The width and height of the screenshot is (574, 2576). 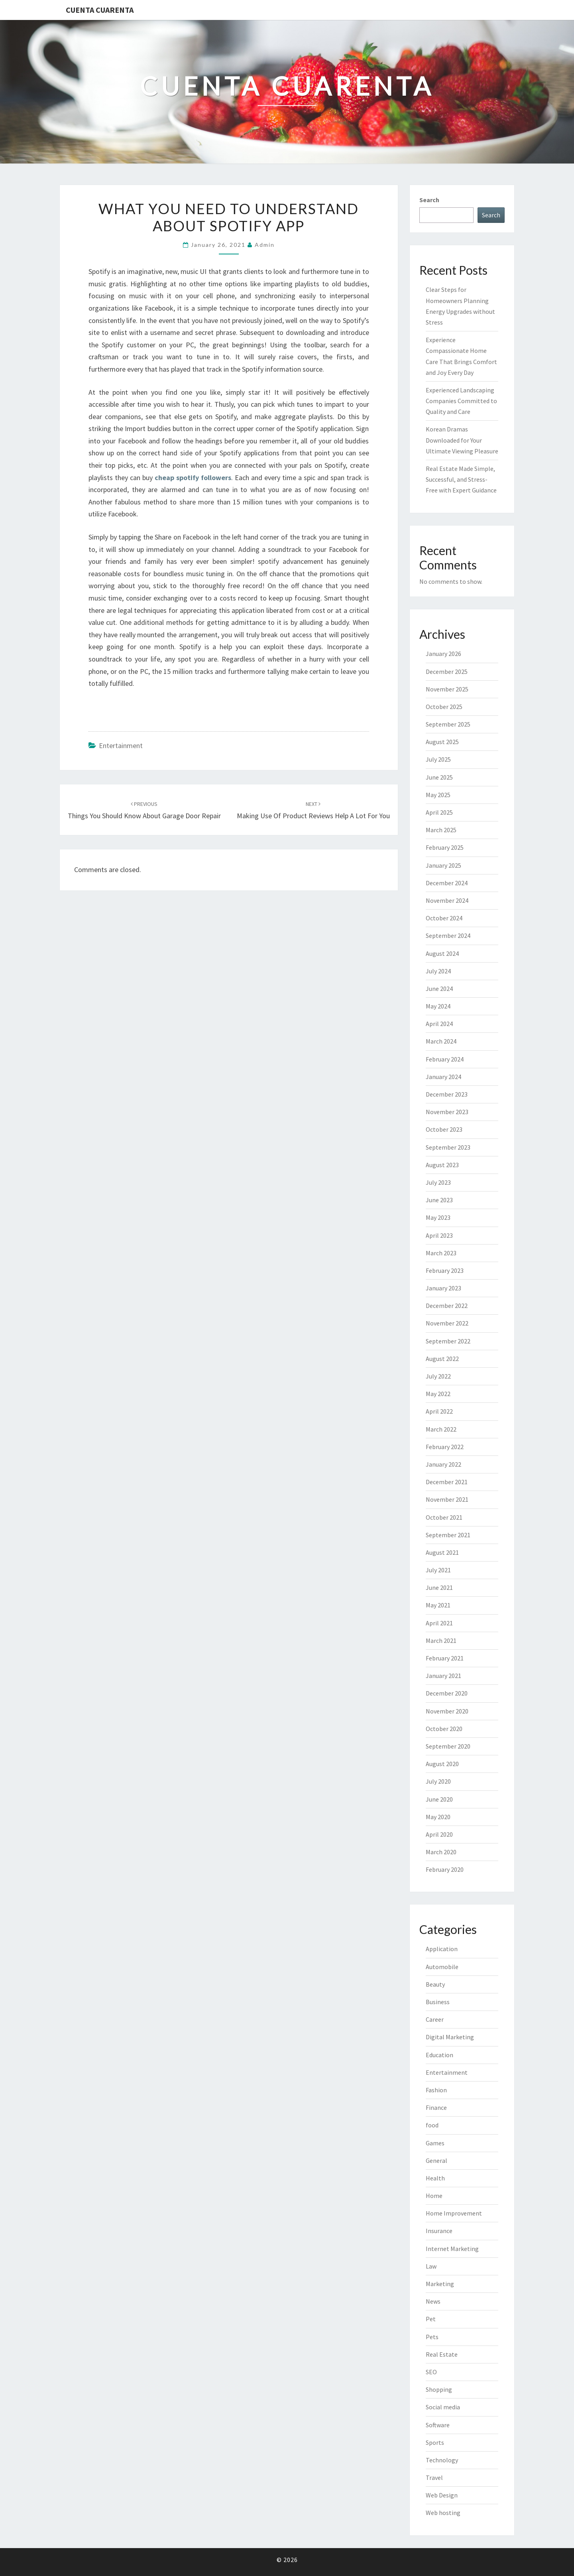 I want to click on July 2021, so click(x=438, y=1570).